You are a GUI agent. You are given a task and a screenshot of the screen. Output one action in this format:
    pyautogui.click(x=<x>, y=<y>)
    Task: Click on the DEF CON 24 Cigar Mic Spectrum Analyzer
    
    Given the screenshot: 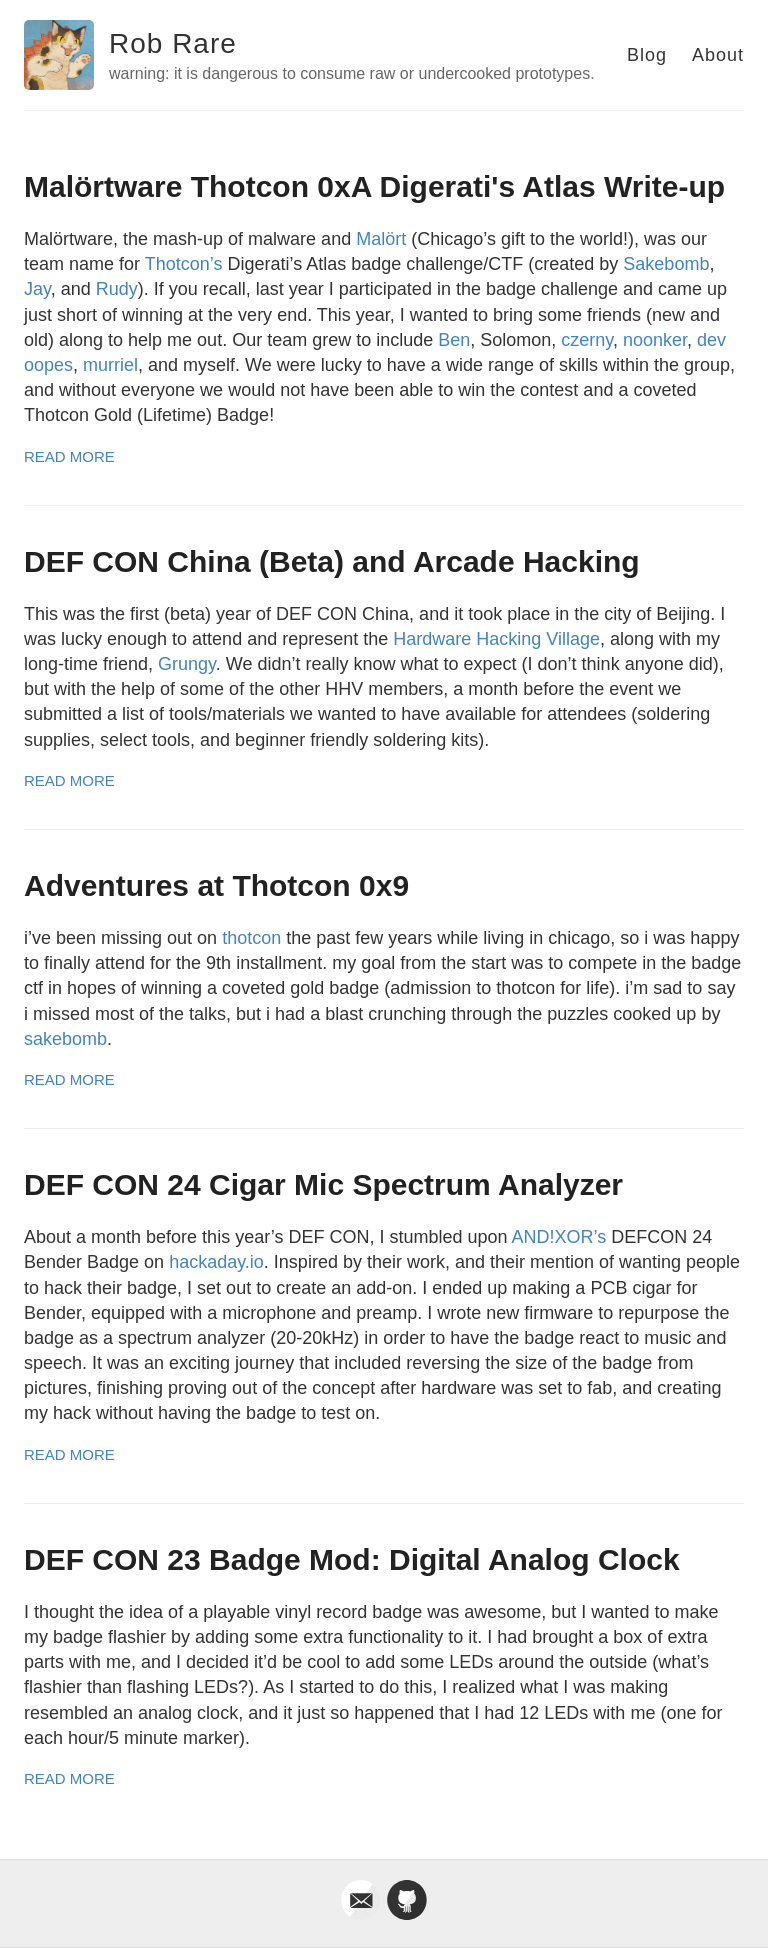 What is the action you would take?
    pyautogui.click(x=323, y=1184)
    